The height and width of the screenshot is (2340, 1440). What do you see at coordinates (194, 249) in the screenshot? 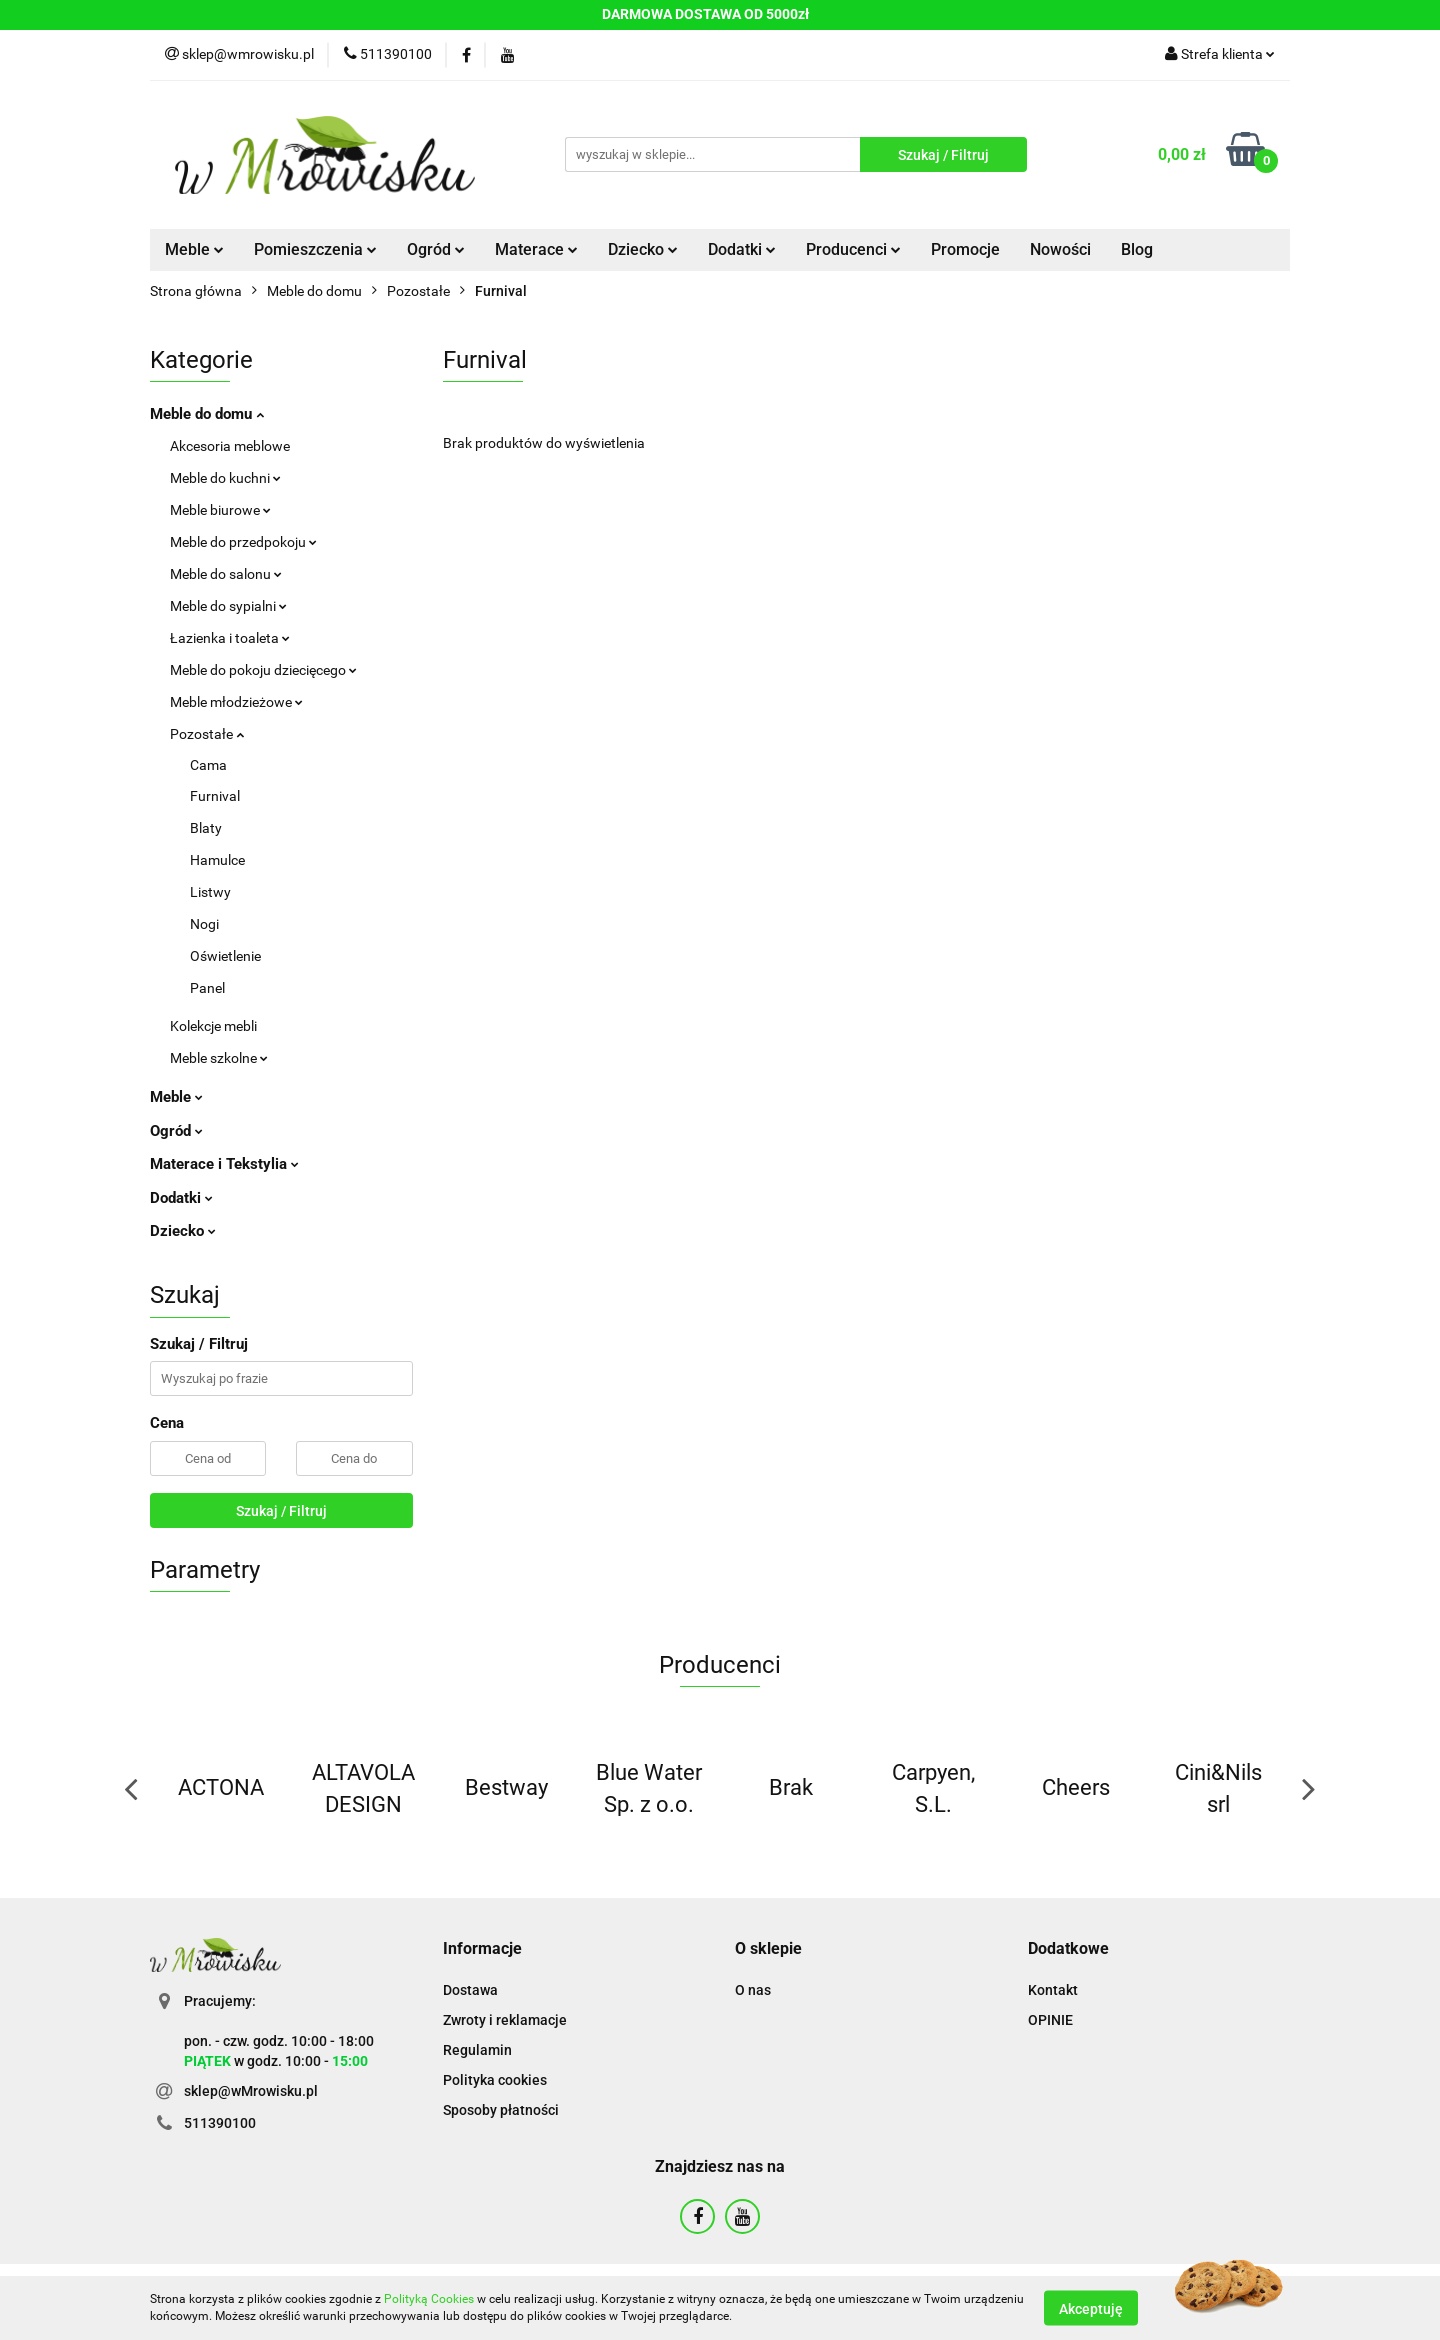
I see `Meble` at bounding box center [194, 249].